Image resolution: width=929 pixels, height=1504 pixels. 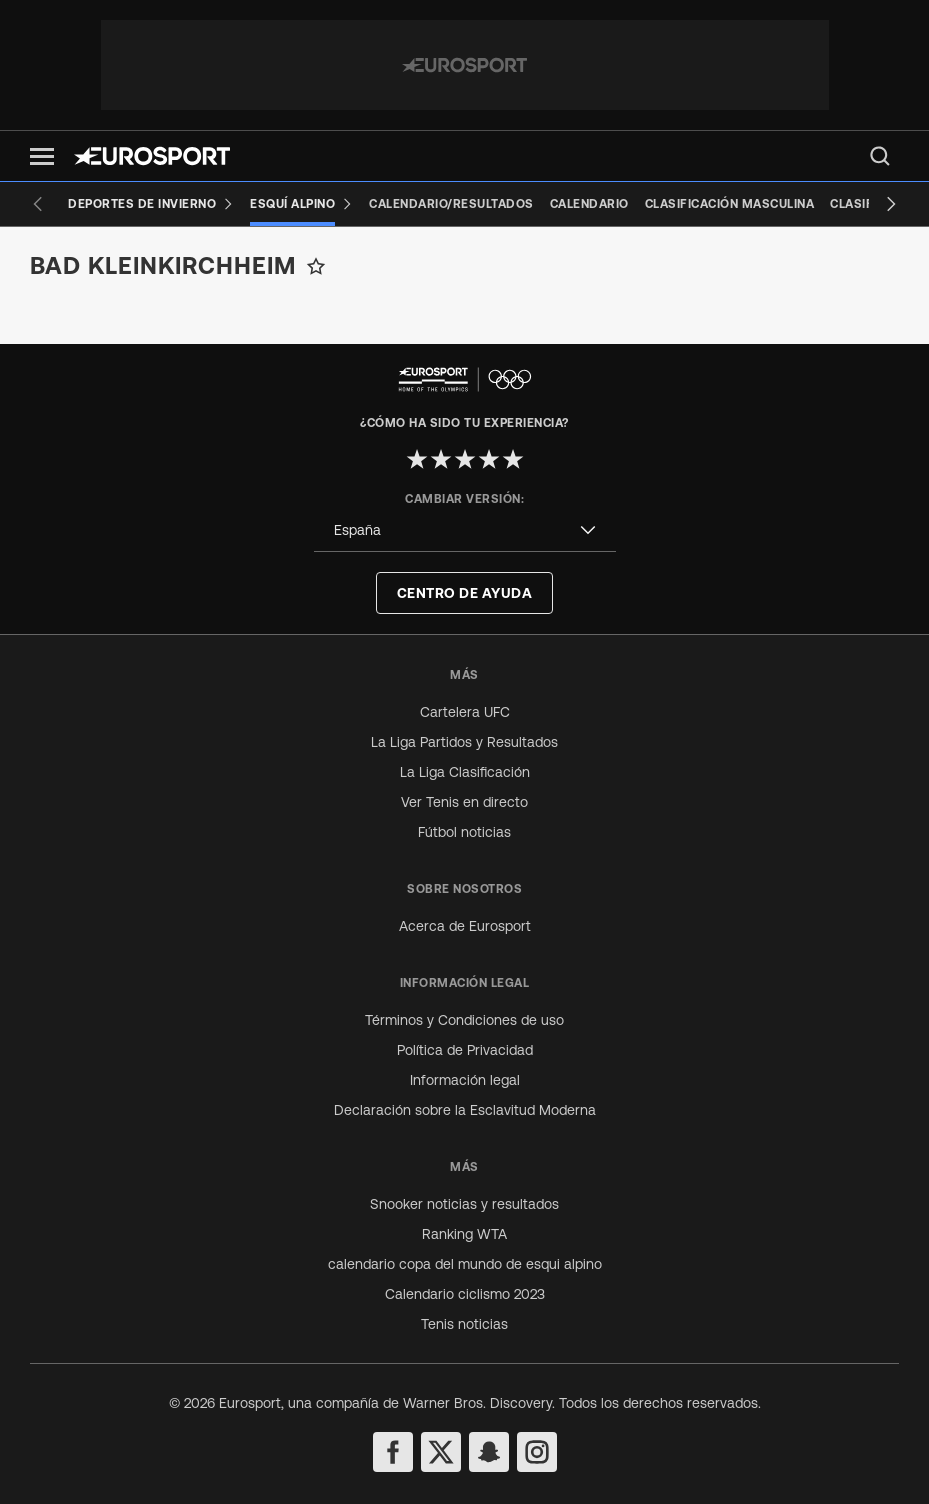 I want to click on Snooker noticias y resultados, so click(x=464, y=1204).